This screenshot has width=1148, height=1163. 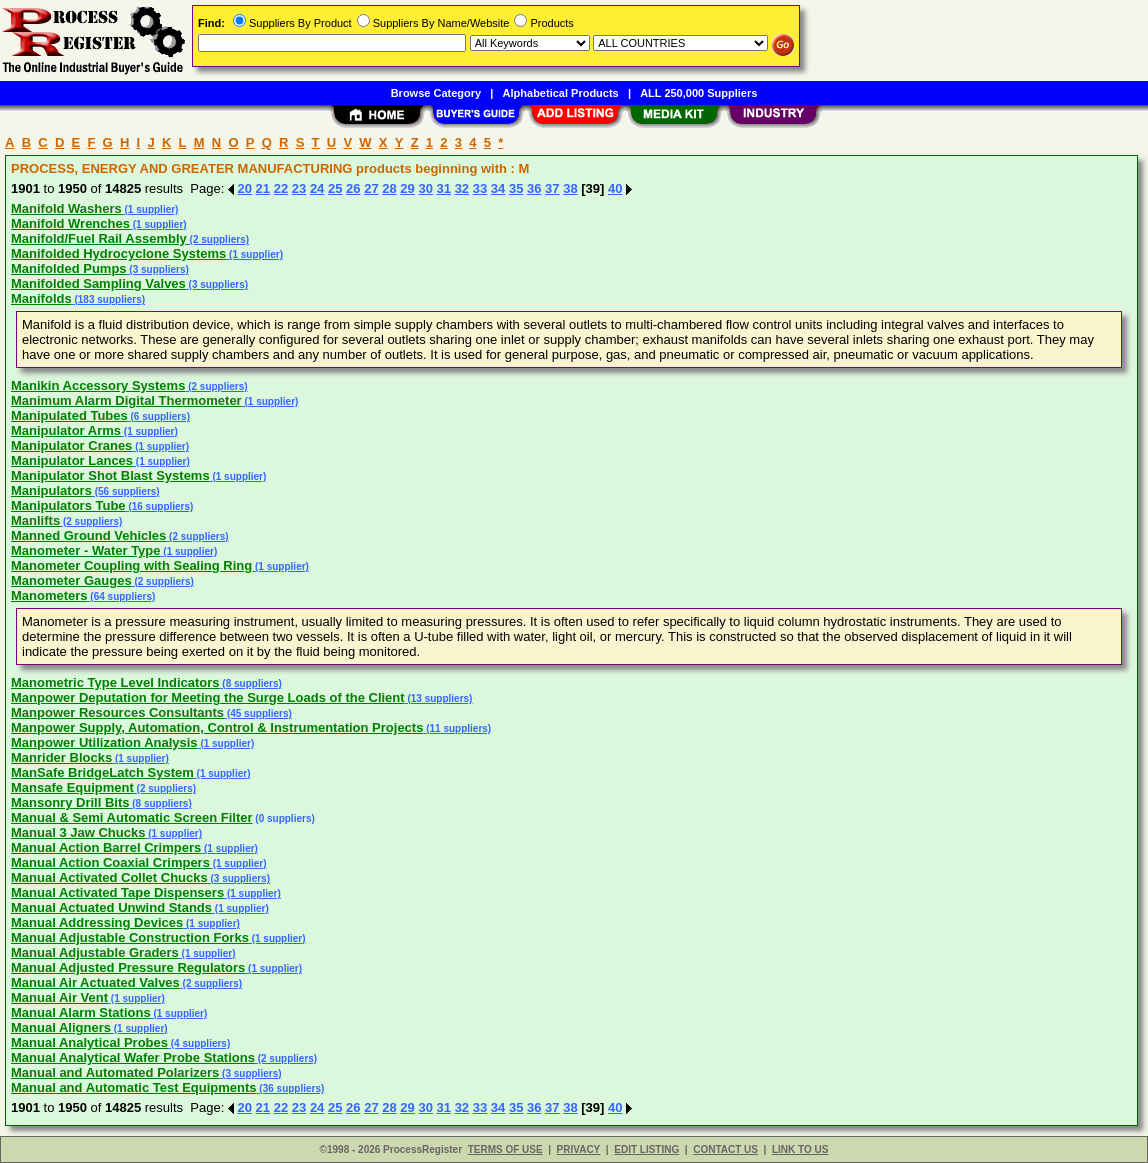 What do you see at coordinates (552, 188) in the screenshot?
I see `37` at bounding box center [552, 188].